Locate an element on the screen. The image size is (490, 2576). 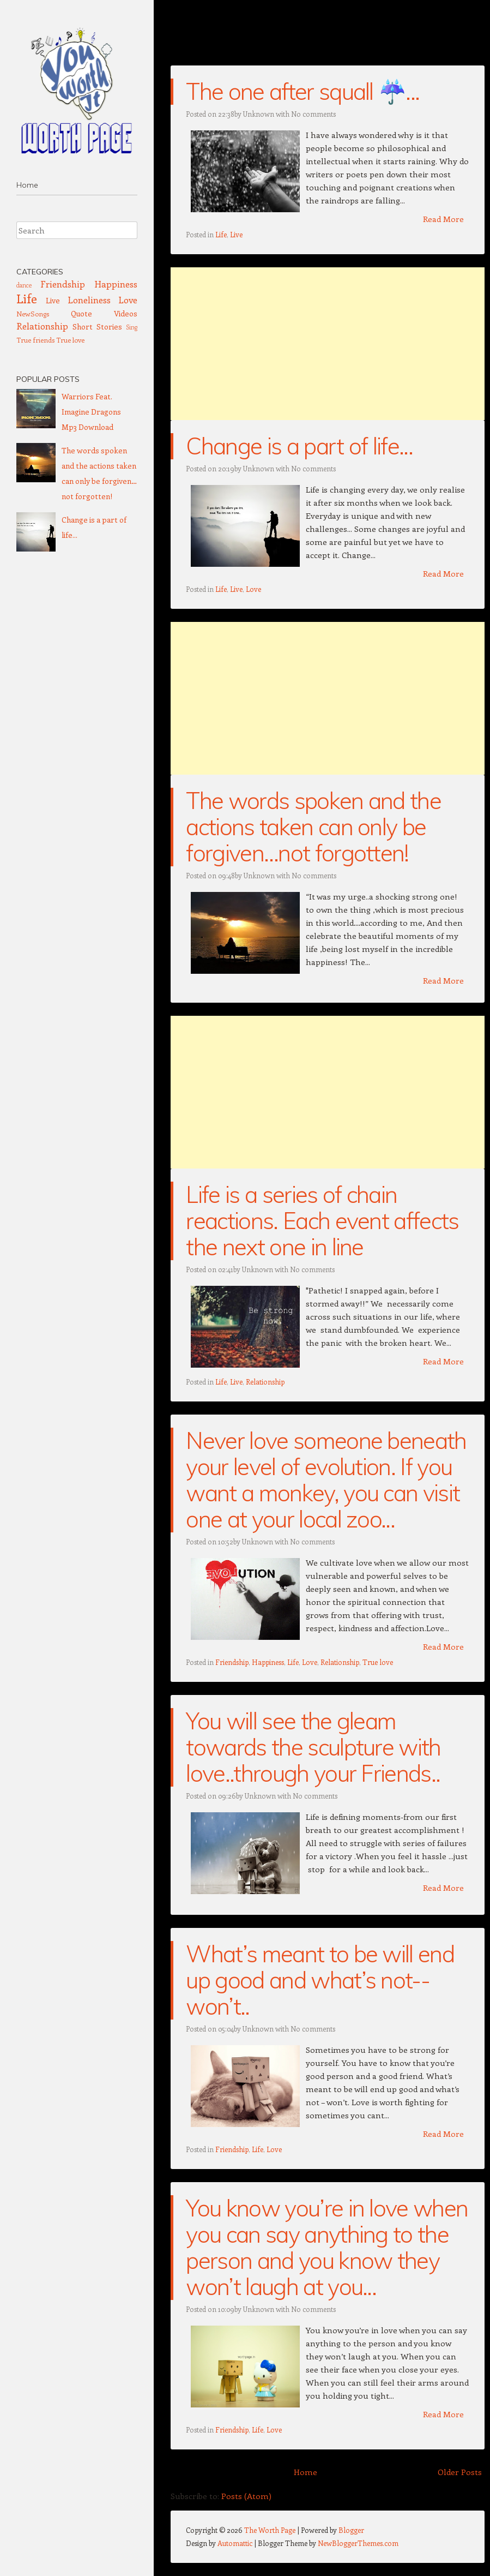
What’s meant to be will end up good and what’s not--won’t.. is located at coordinates (320, 1980).